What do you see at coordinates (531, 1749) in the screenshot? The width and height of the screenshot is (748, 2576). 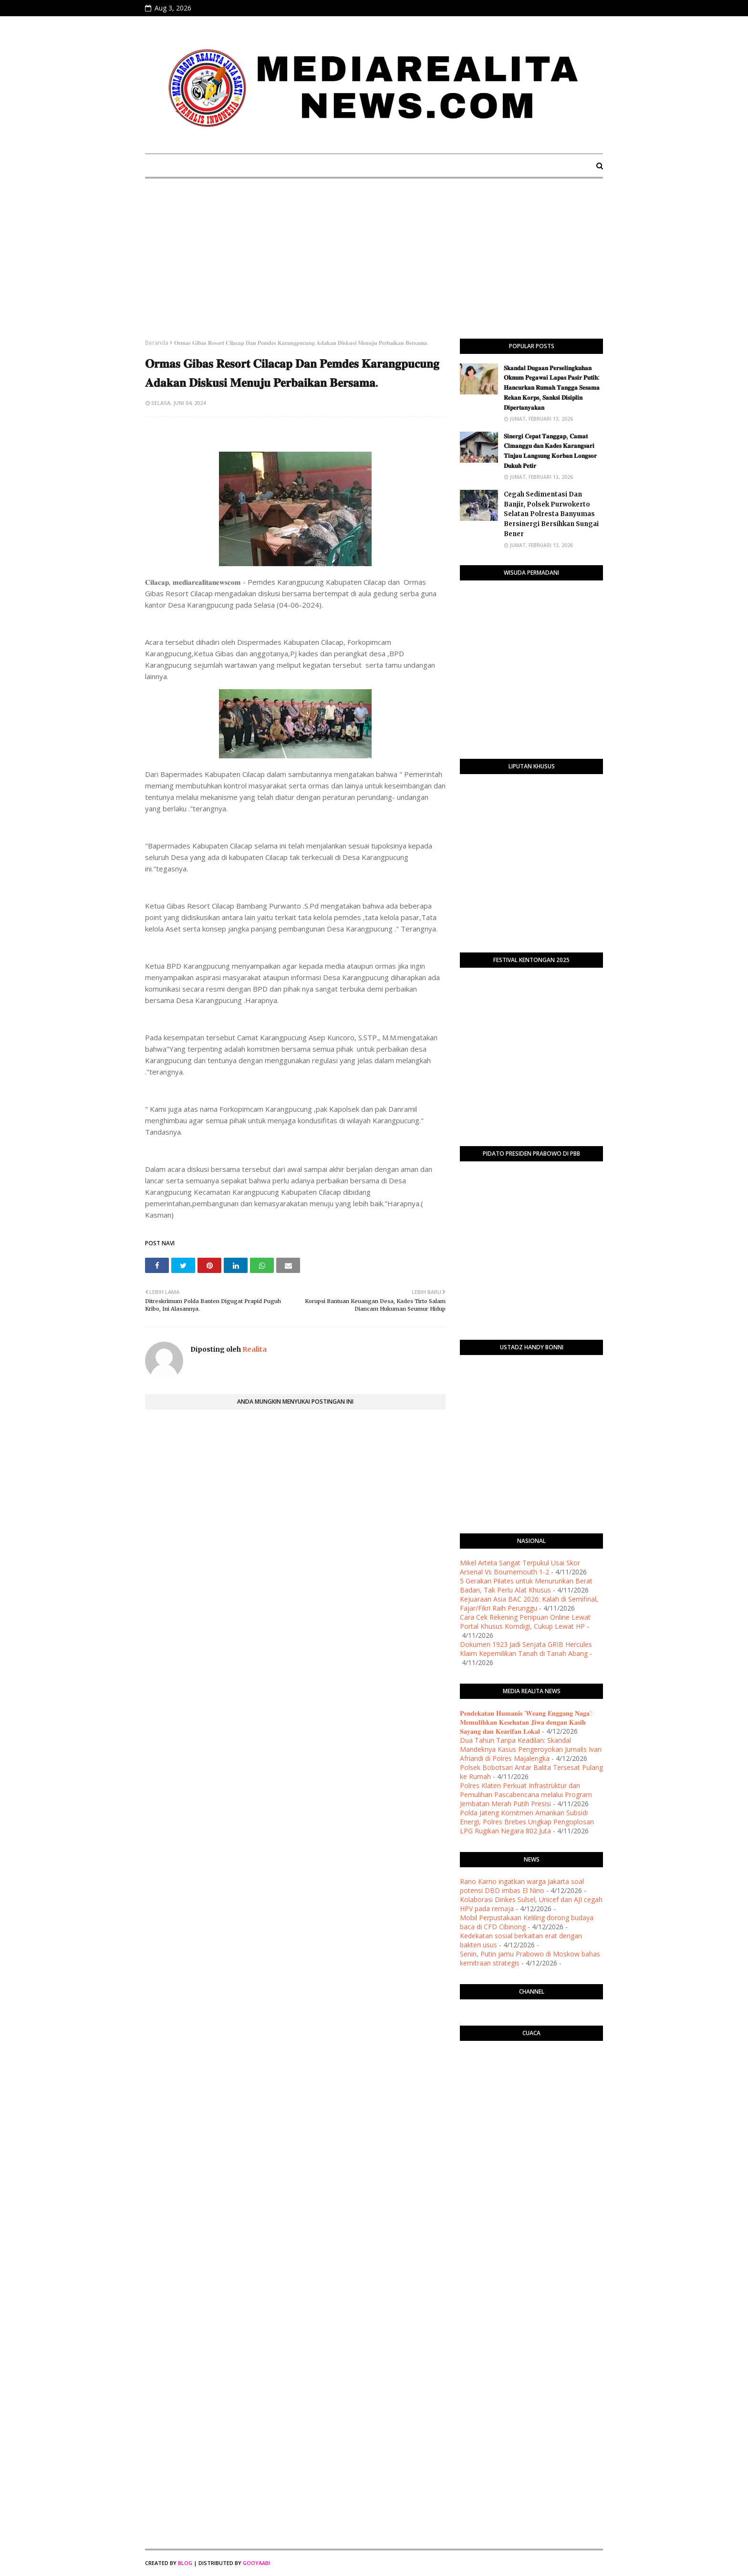 I see `Dua Tahun Tanpa Keadilan: Skandal Mandeknya Kasus Pengeroyokan Jurnalis Ivan Afriandi di Polres Majalengka` at bounding box center [531, 1749].